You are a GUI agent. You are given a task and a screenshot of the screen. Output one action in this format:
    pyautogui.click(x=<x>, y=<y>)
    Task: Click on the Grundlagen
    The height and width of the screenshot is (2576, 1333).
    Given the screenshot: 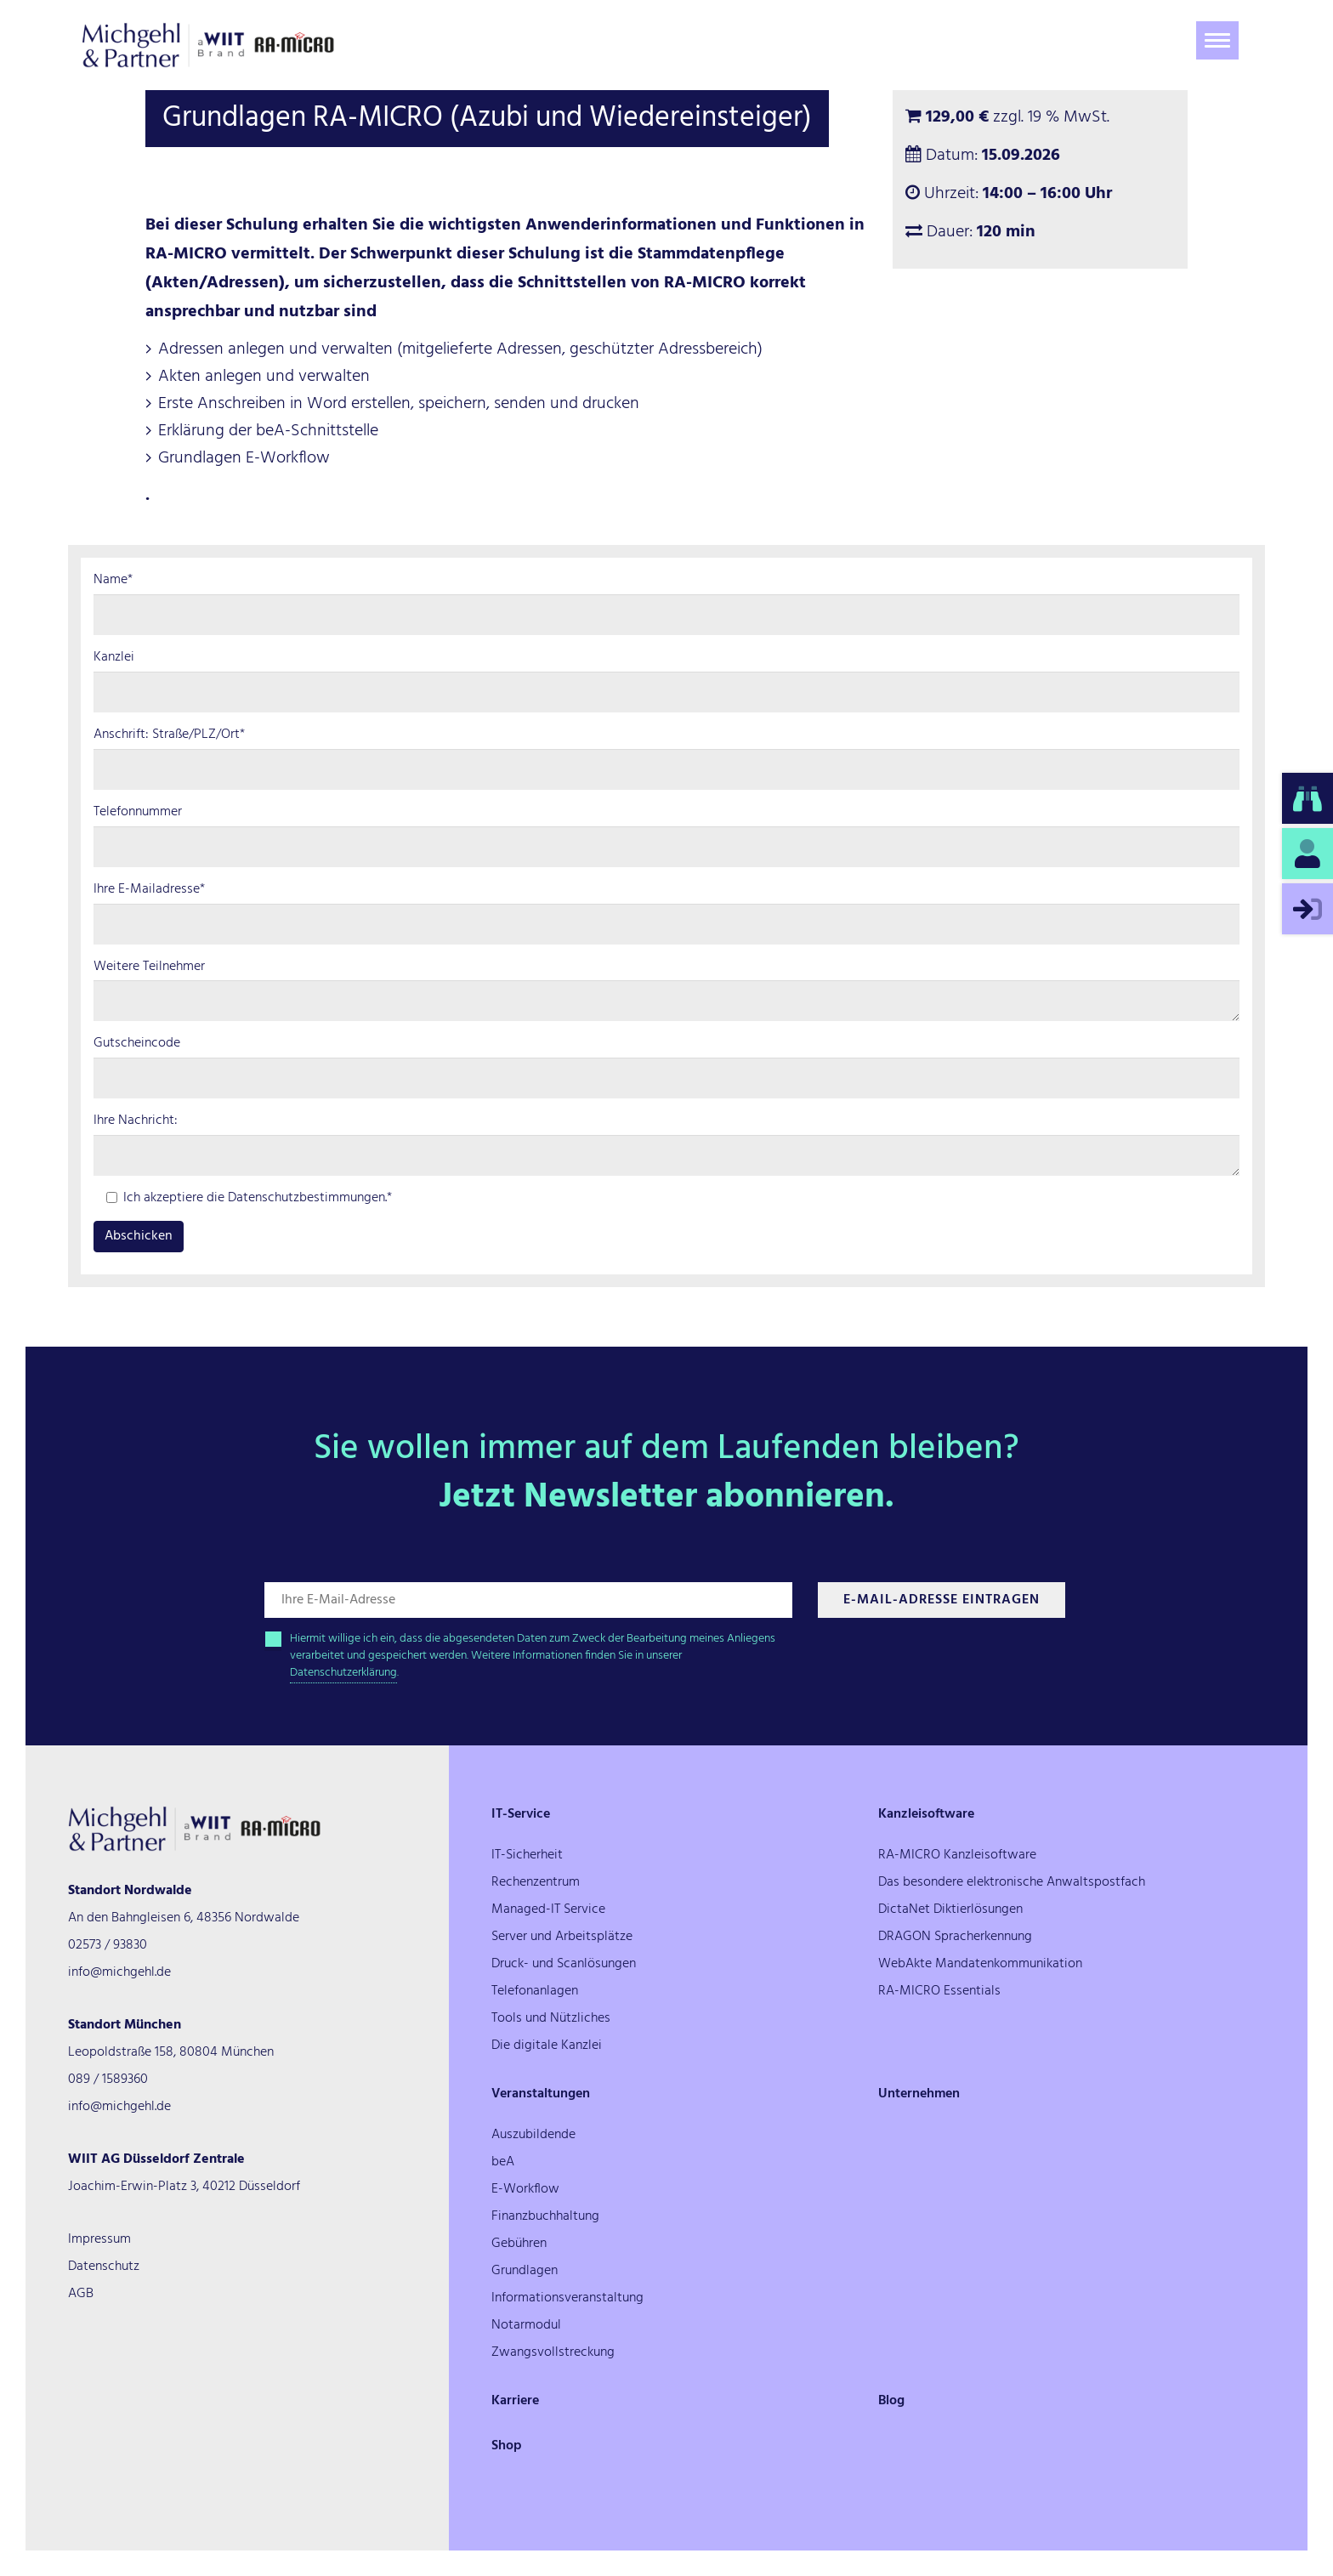 What is the action you would take?
    pyautogui.click(x=524, y=2271)
    